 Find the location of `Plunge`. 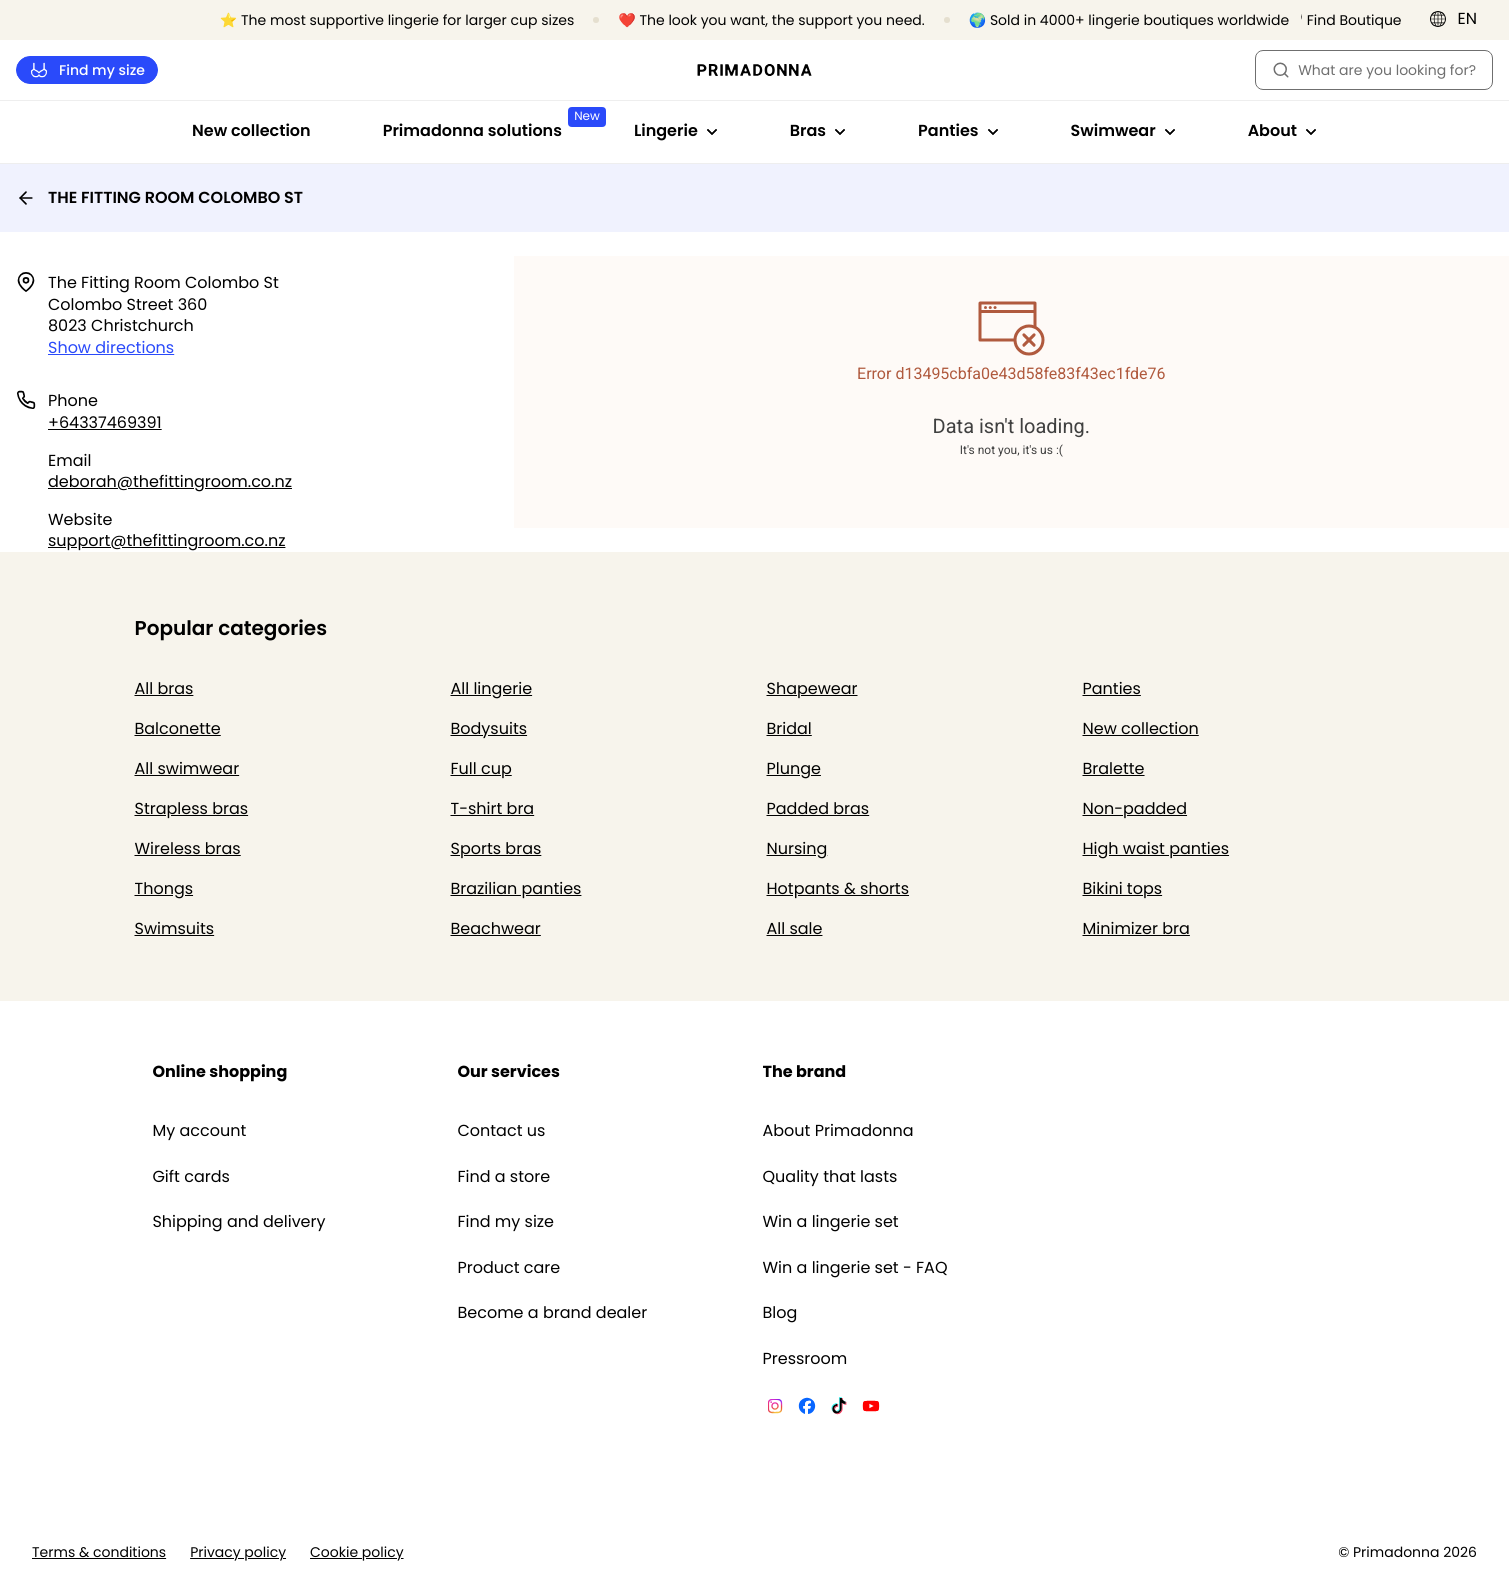

Plunge is located at coordinates (794, 768).